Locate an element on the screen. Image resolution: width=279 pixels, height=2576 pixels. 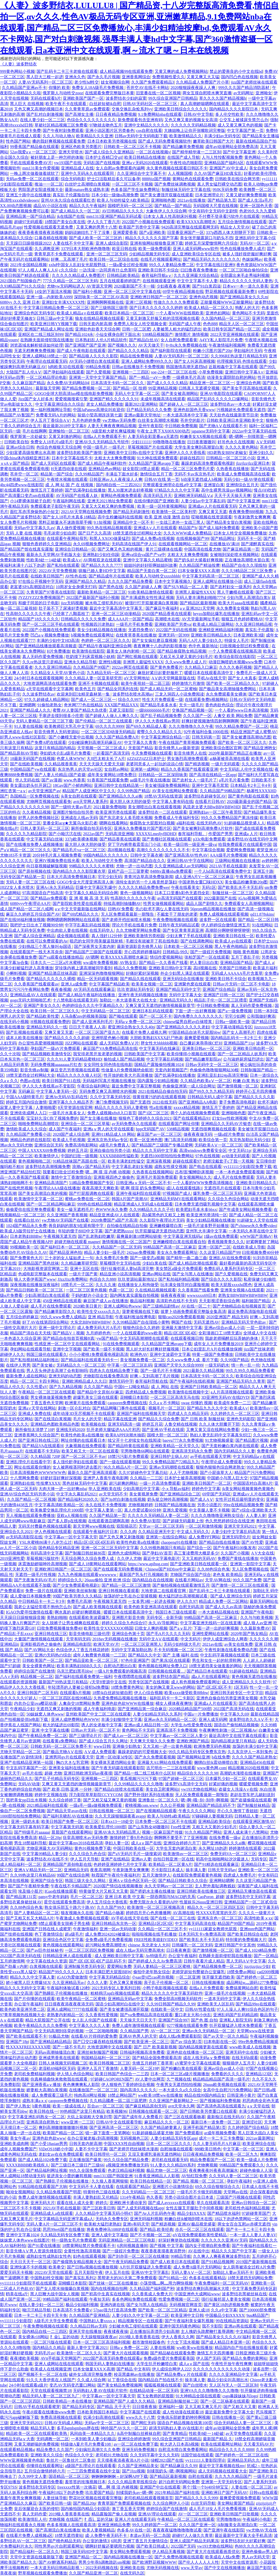
爱爱网免费视频 is located at coordinates (240, 850).